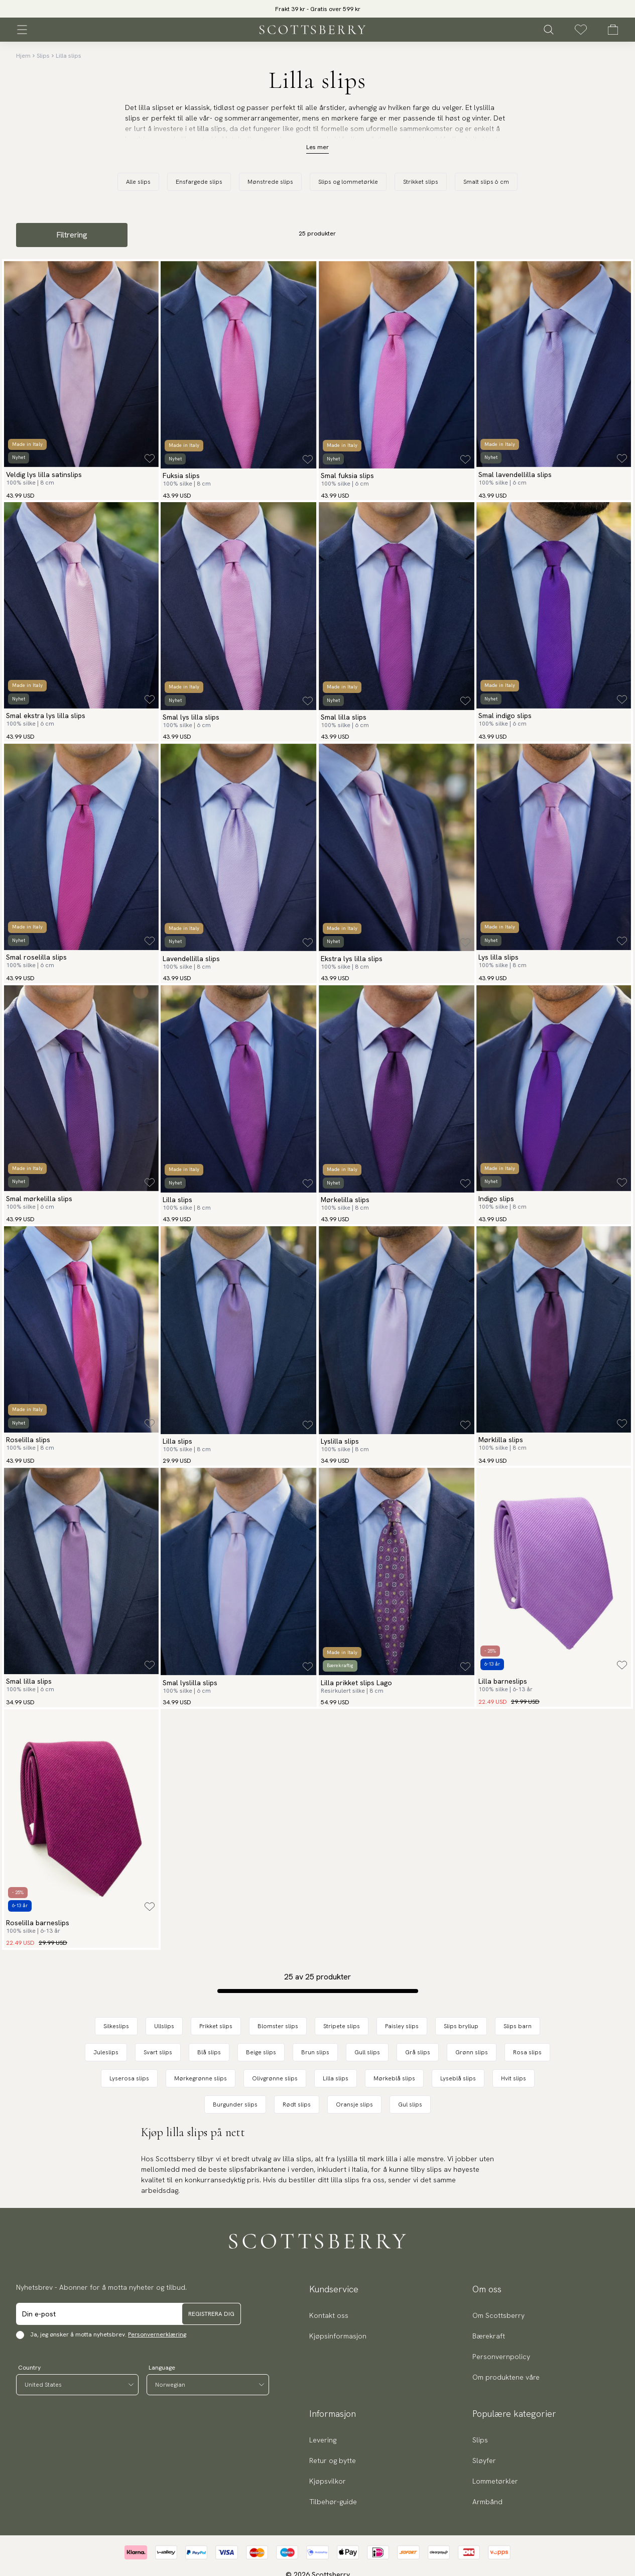  What do you see at coordinates (275, 2078) in the screenshot?
I see `Olivgrønne slips` at bounding box center [275, 2078].